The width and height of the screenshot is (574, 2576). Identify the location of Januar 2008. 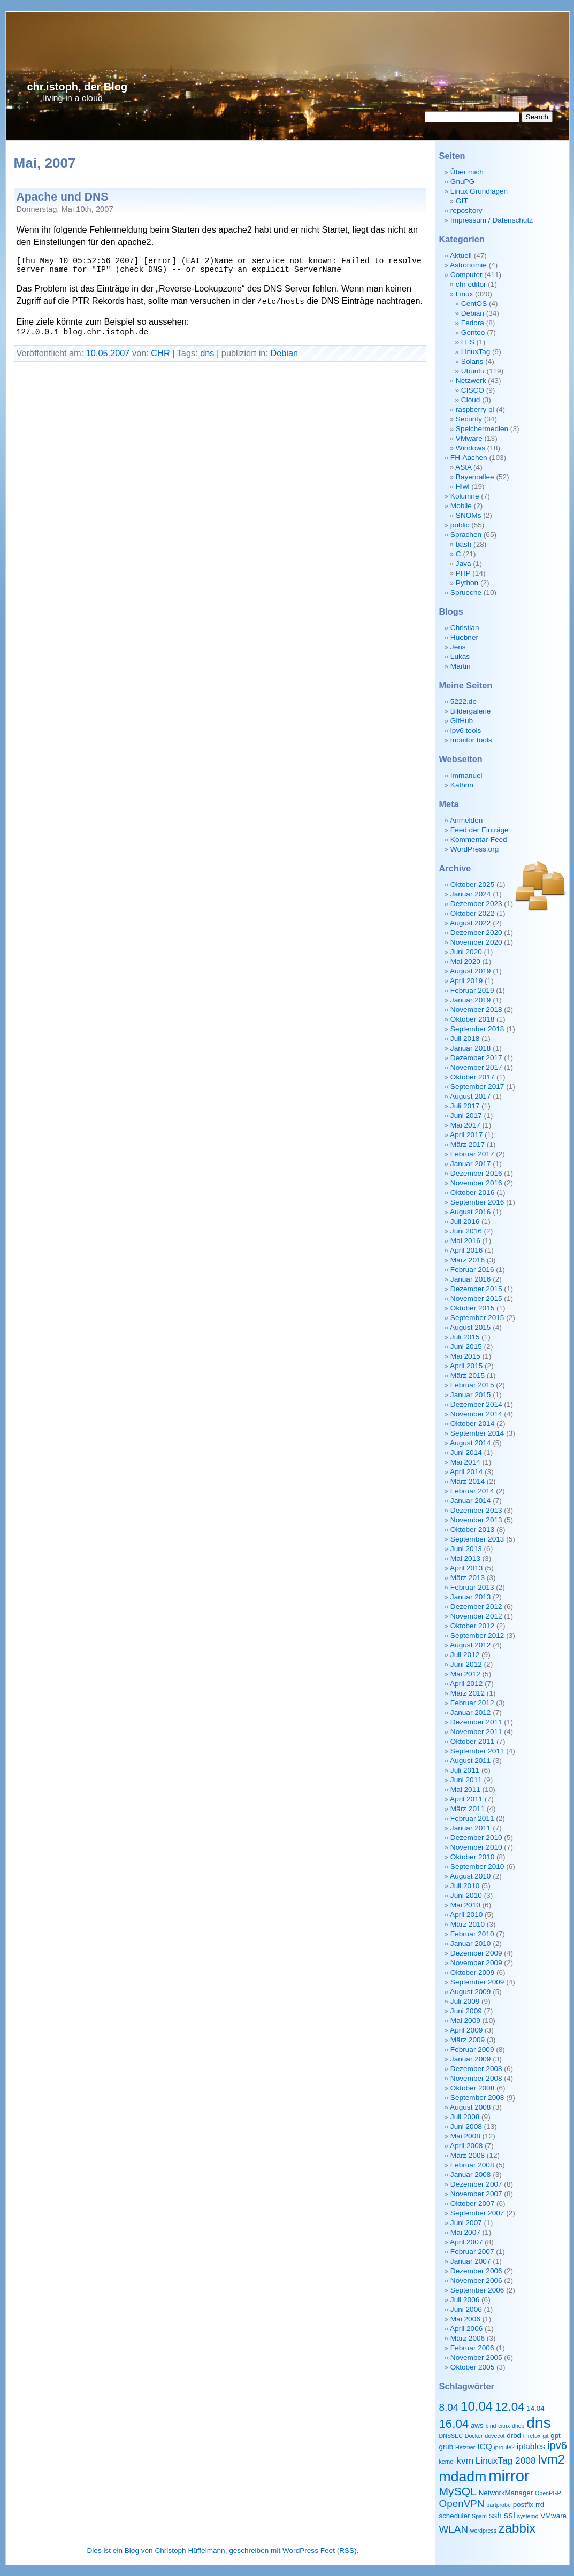
(470, 2175).